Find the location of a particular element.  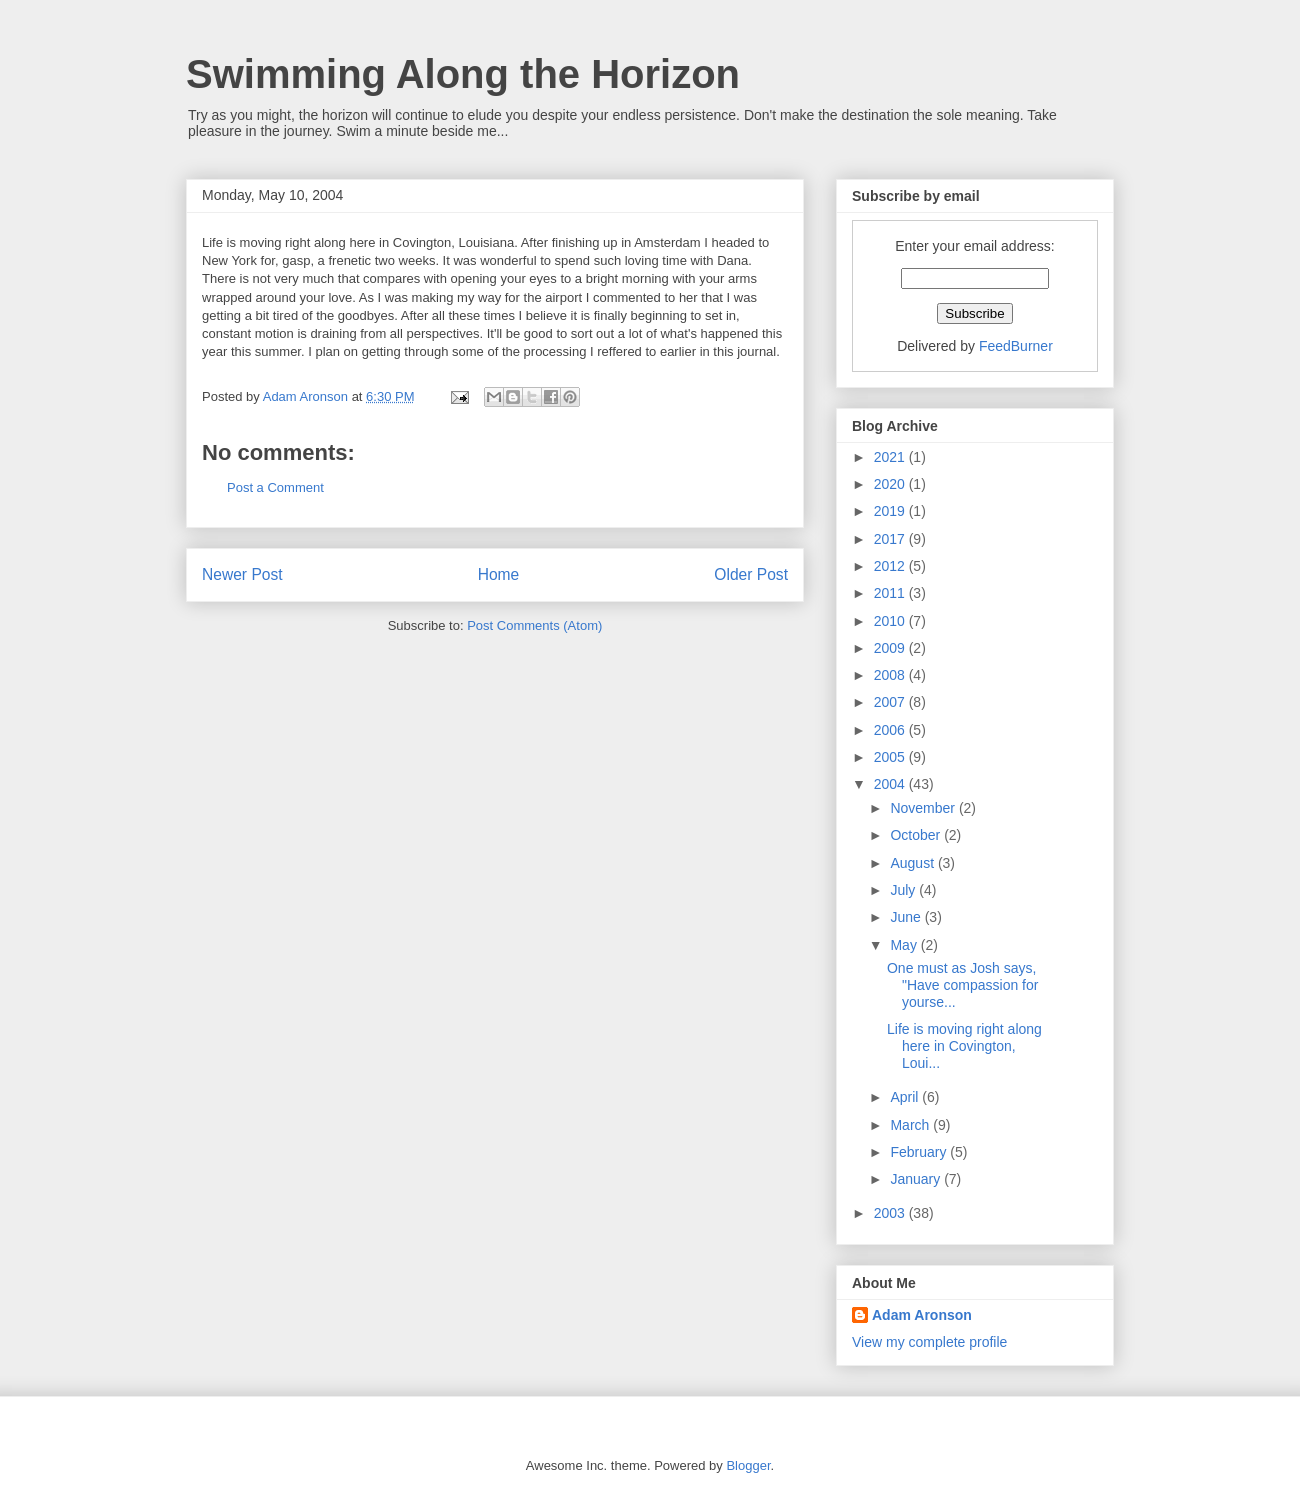

January is located at coordinates (917, 1179).